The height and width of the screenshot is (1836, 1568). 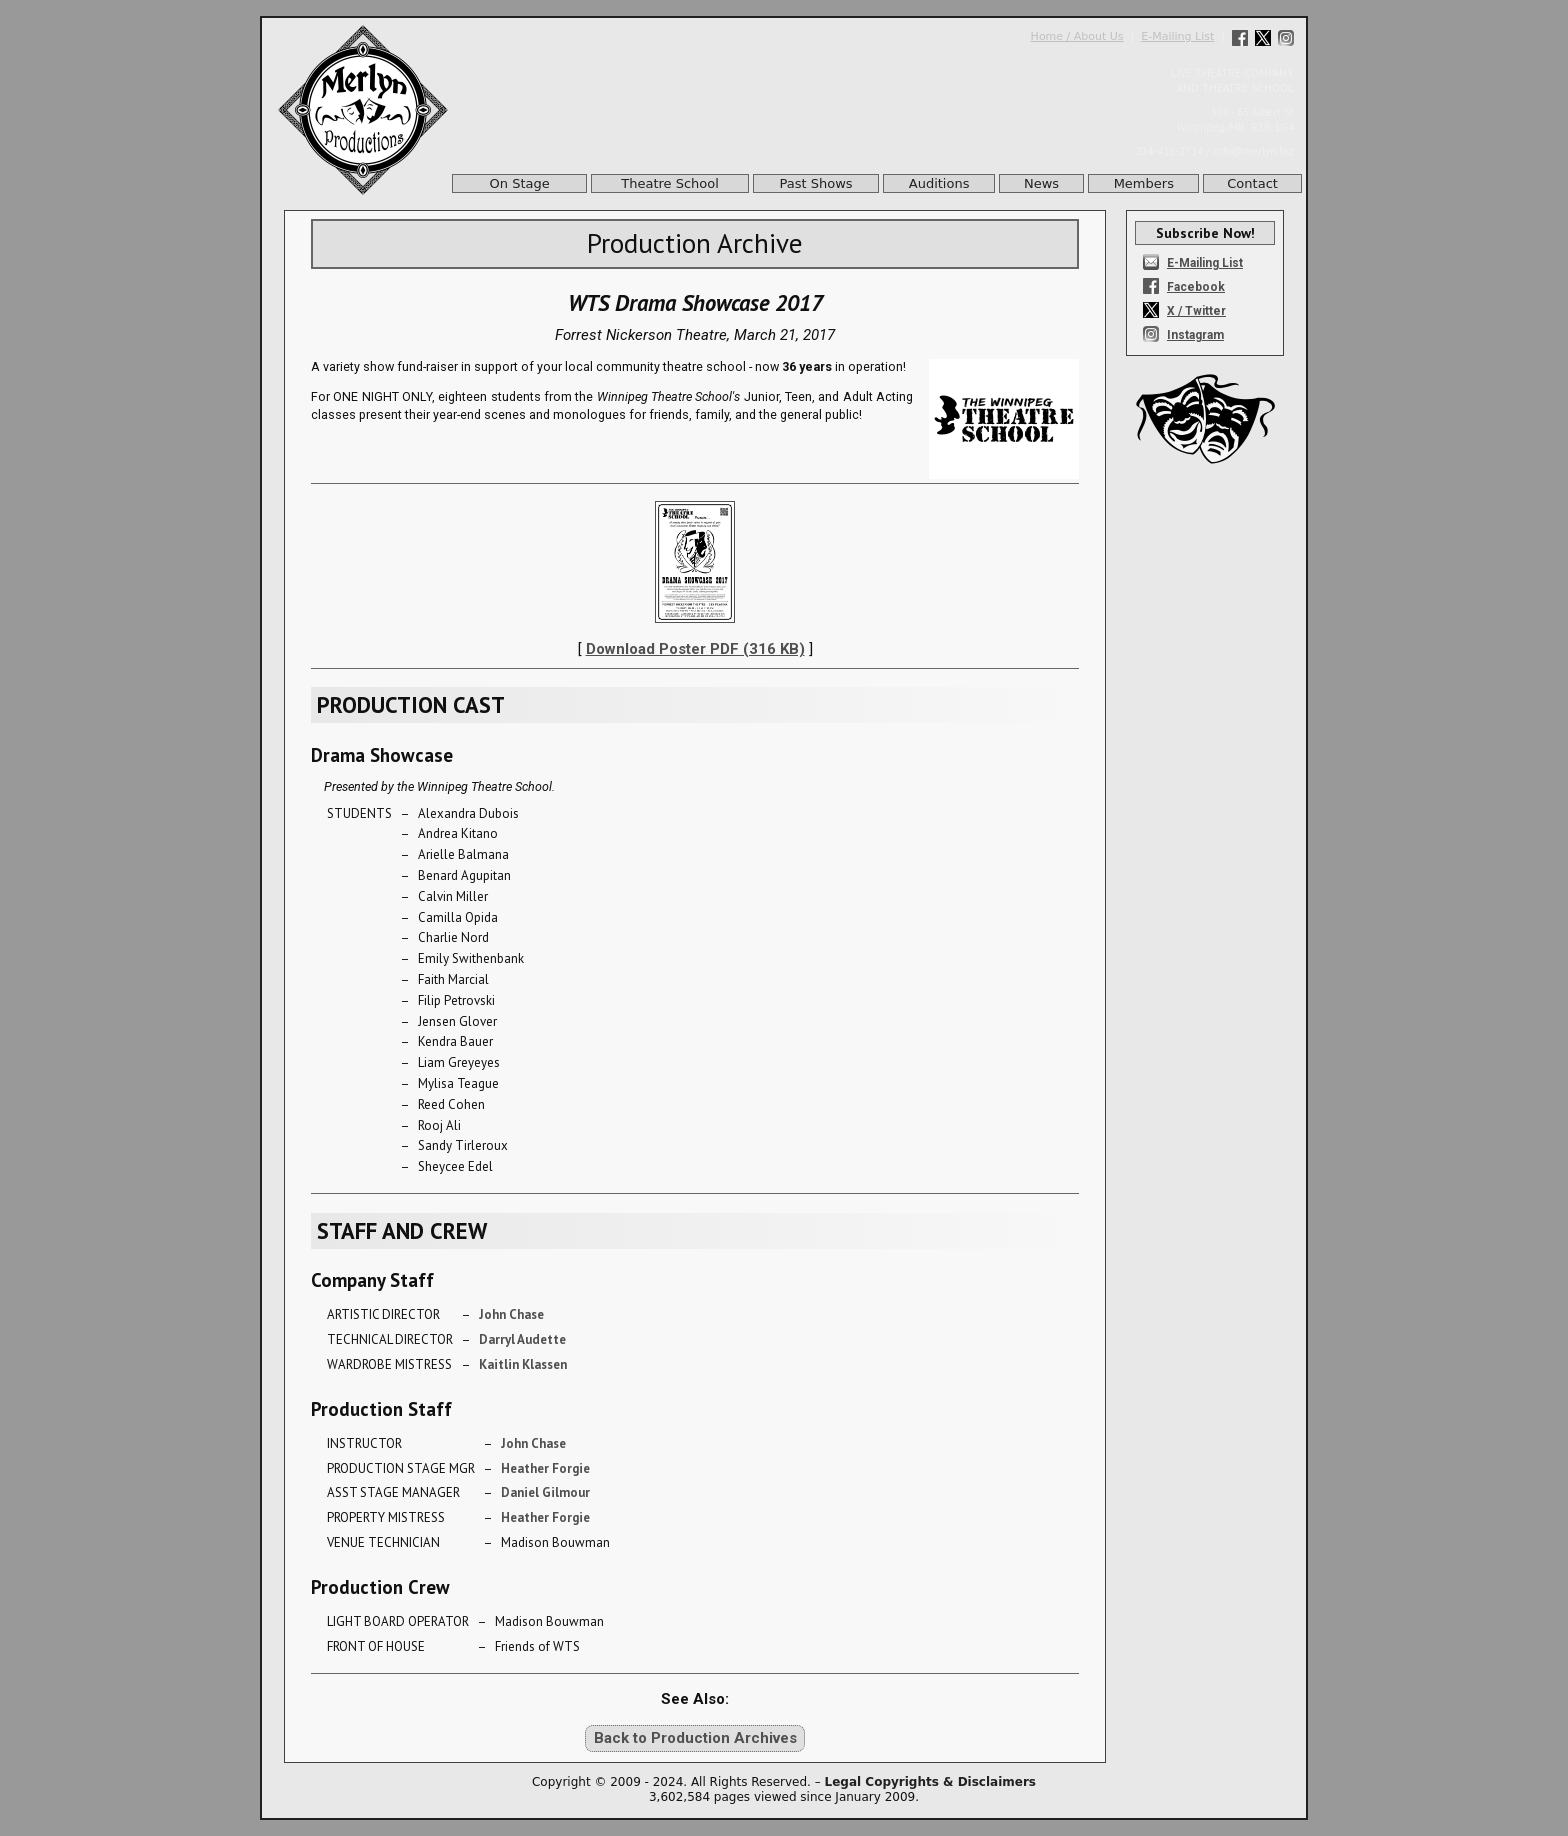 I want to click on Darryl Audette, so click(x=522, y=1339).